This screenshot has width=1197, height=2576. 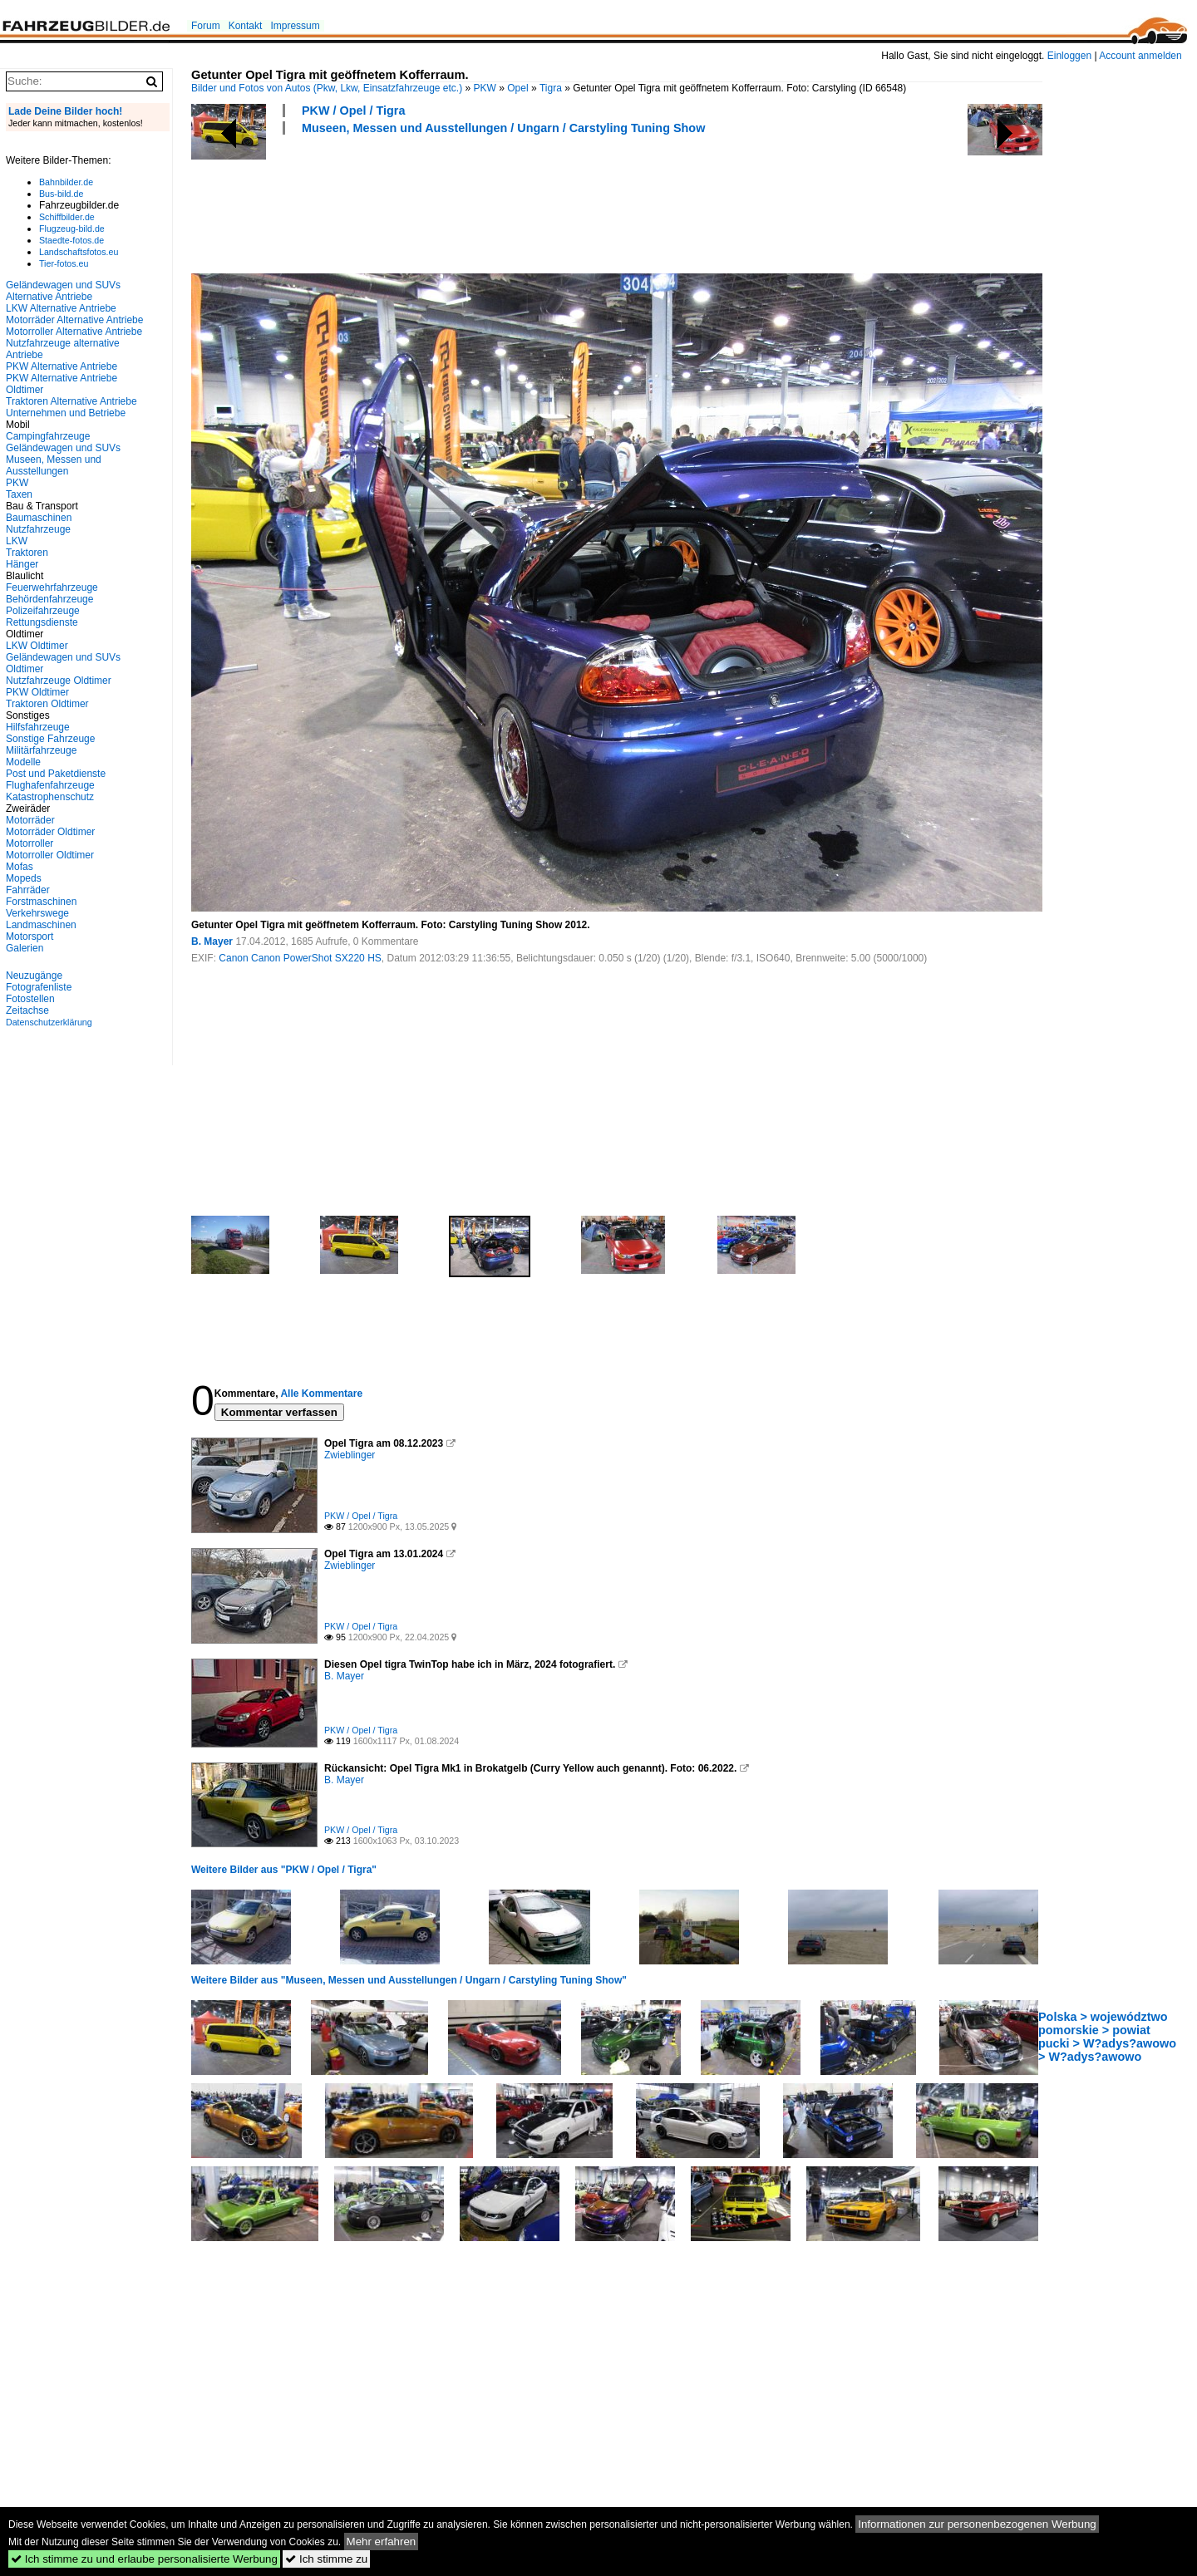 What do you see at coordinates (38, 518) in the screenshot?
I see `Baumaschinen` at bounding box center [38, 518].